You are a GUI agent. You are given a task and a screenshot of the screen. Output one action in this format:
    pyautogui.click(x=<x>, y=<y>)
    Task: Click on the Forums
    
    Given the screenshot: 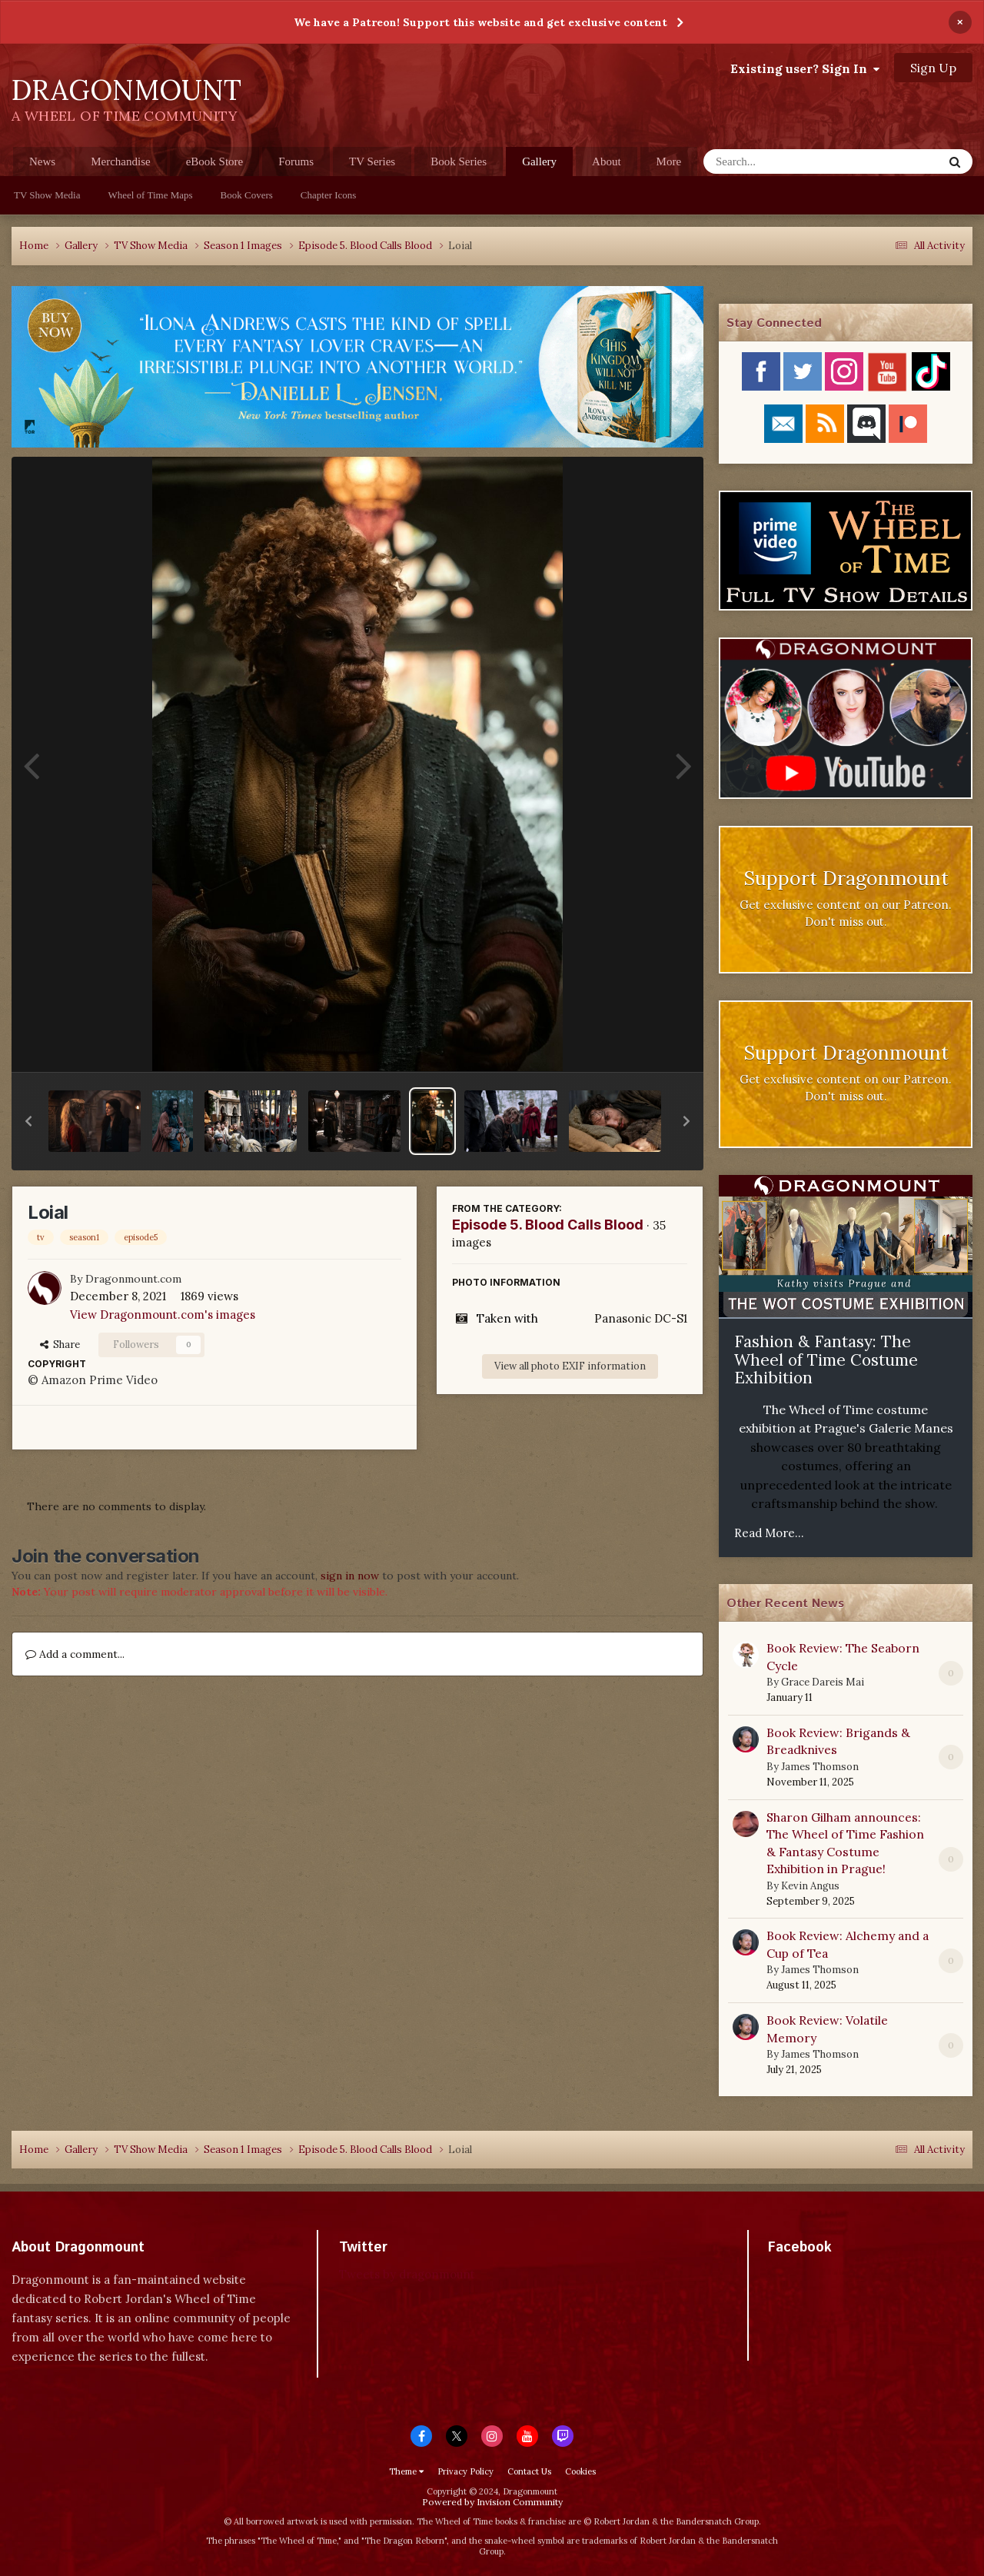 What is the action you would take?
    pyautogui.click(x=296, y=161)
    